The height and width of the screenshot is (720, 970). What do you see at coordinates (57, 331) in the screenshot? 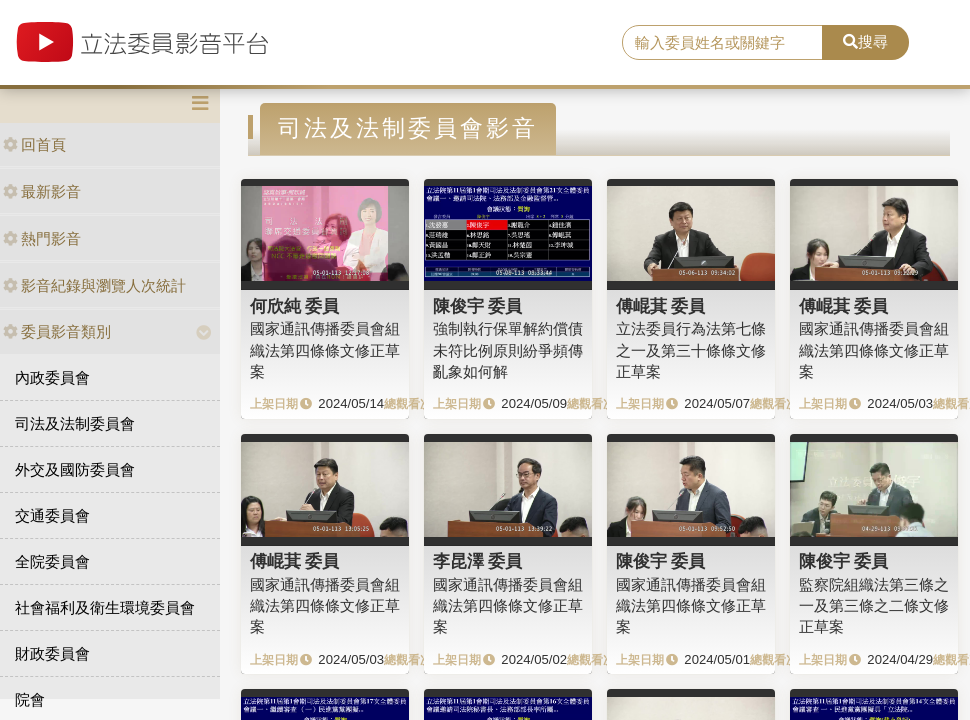
I see `委員影音類別` at bounding box center [57, 331].